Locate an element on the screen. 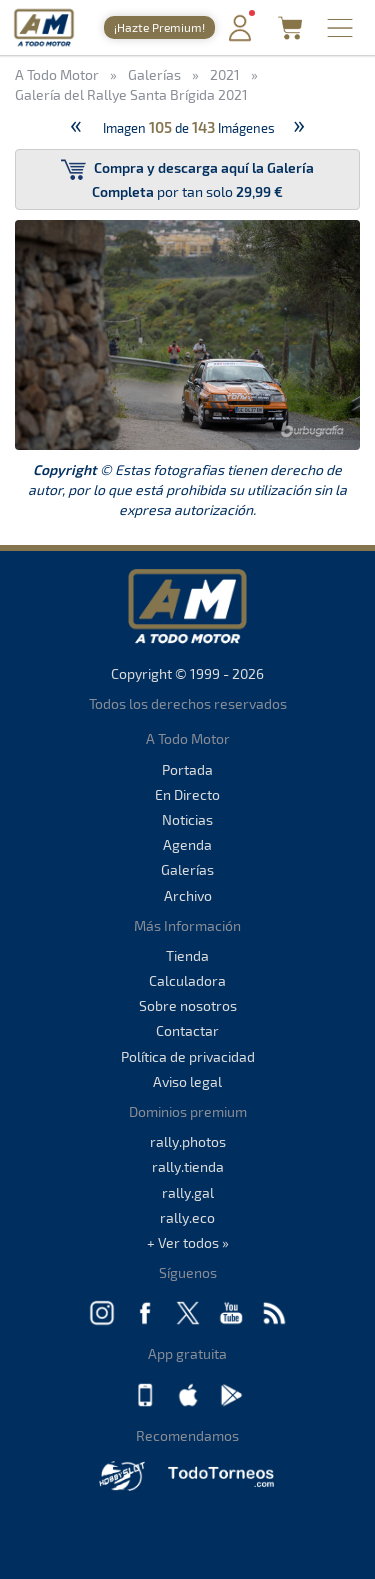  rally.tienda is located at coordinates (188, 1166).